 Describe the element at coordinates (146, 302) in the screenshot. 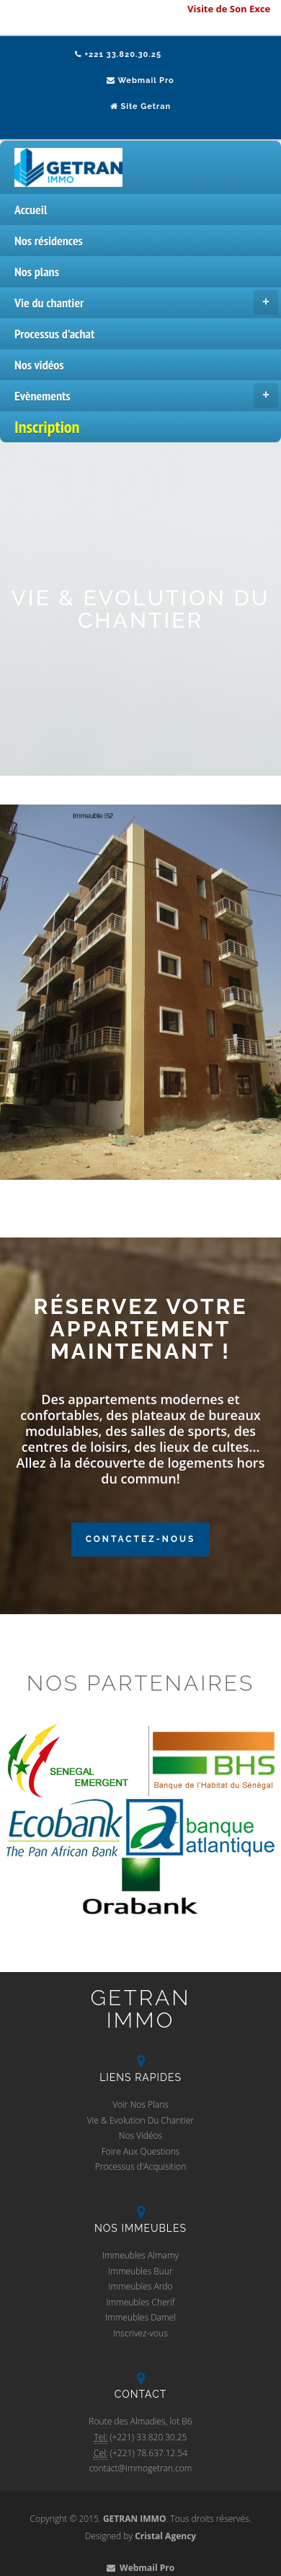

I see `Vie du chantier` at that location.